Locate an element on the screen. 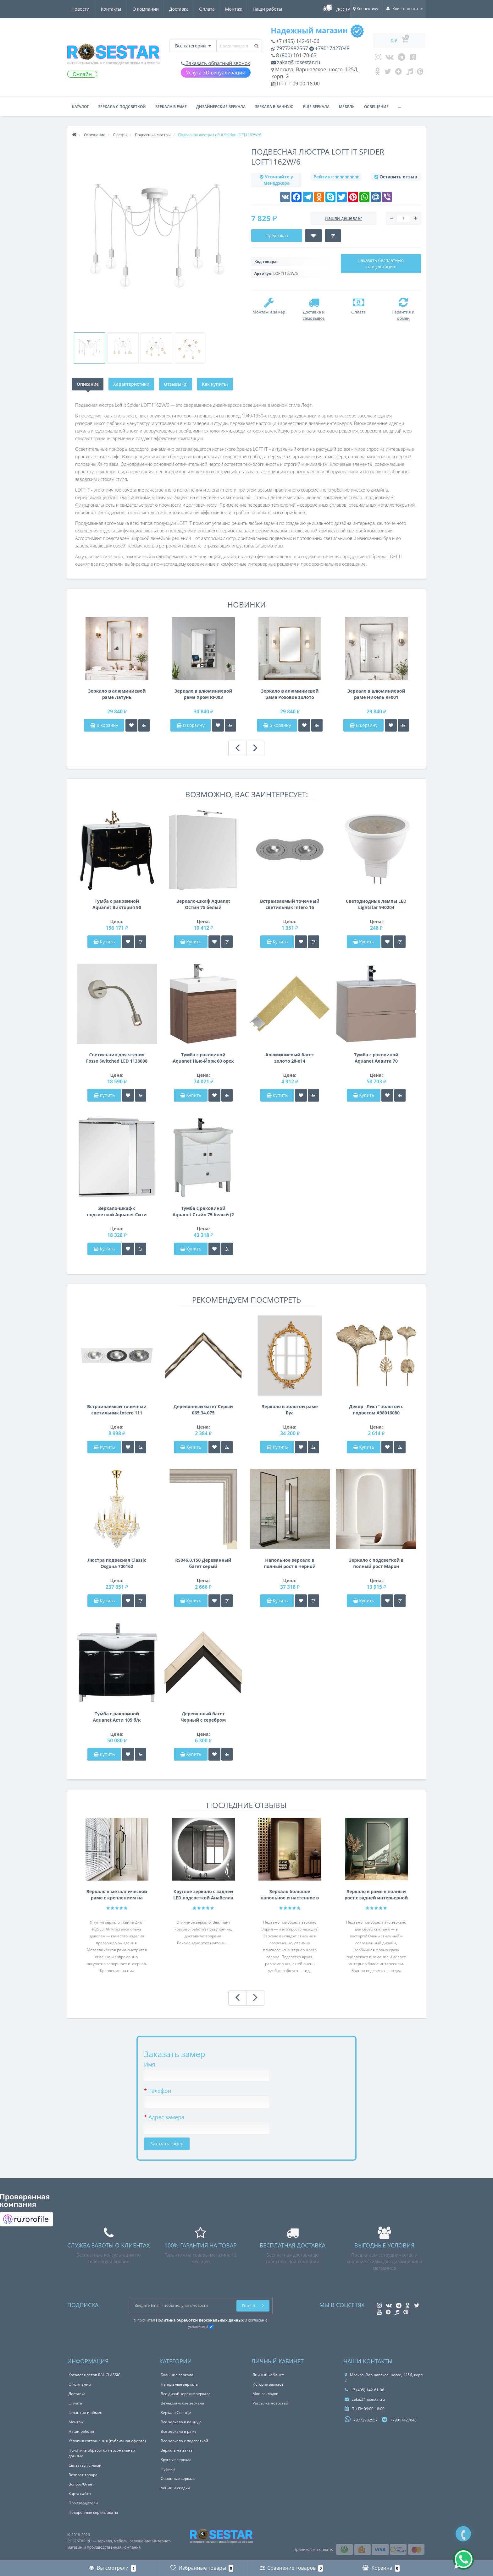 The height and width of the screenshot is (2576, 493). Зеркала на заказ is located at coordinates (176, 2450).